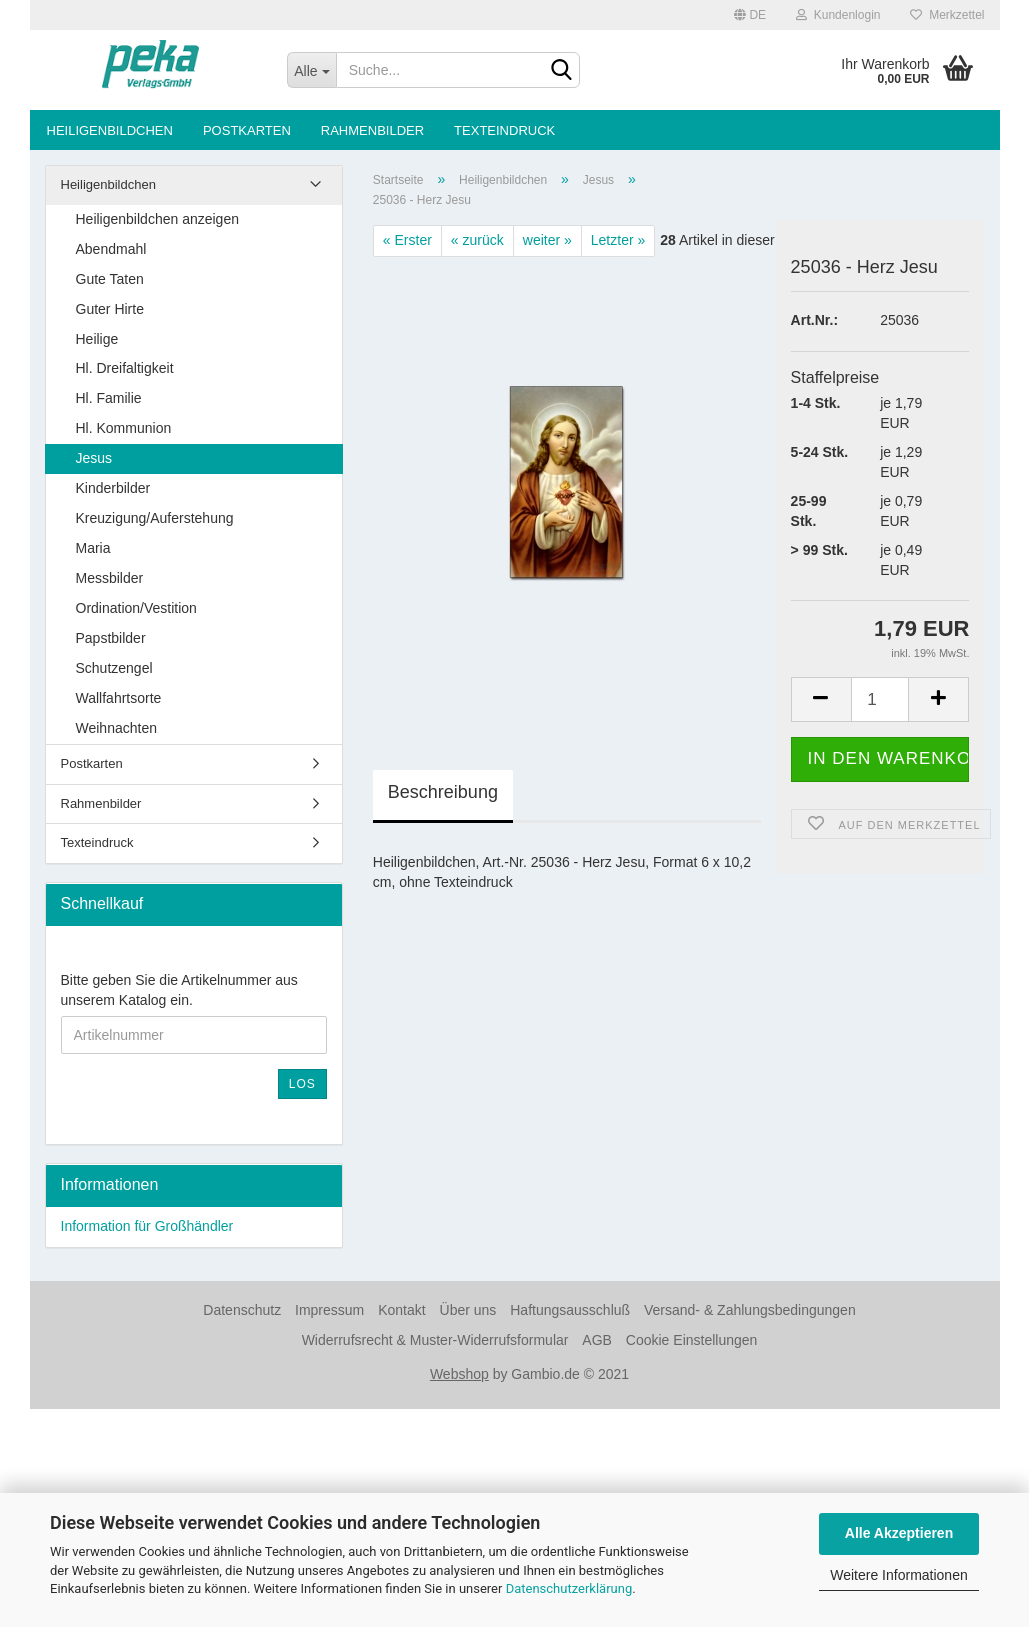 The image size is (1029, 1627). Describe the element at coordinates (242, 1310) in the screenshot. I see `Datenschutz` at that location.